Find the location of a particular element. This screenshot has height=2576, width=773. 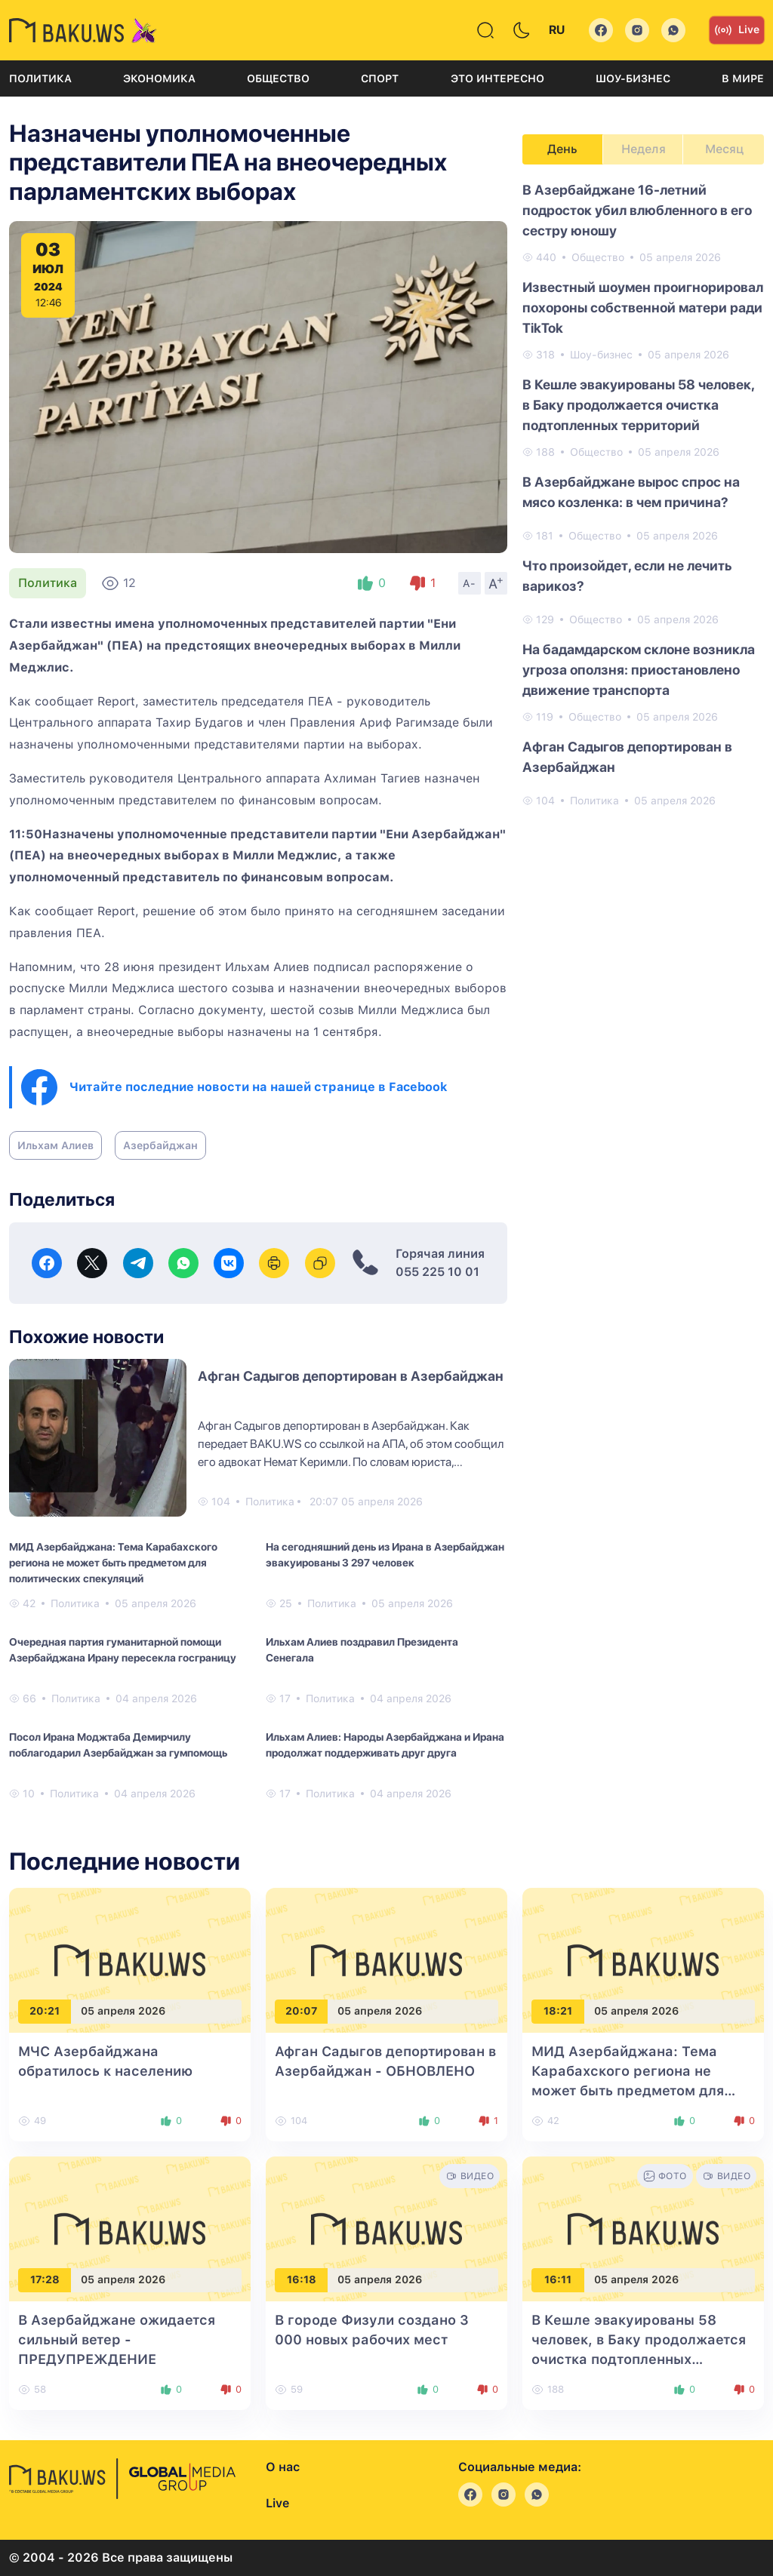

Шоу-бизнес is located at coordinates (633, 78).